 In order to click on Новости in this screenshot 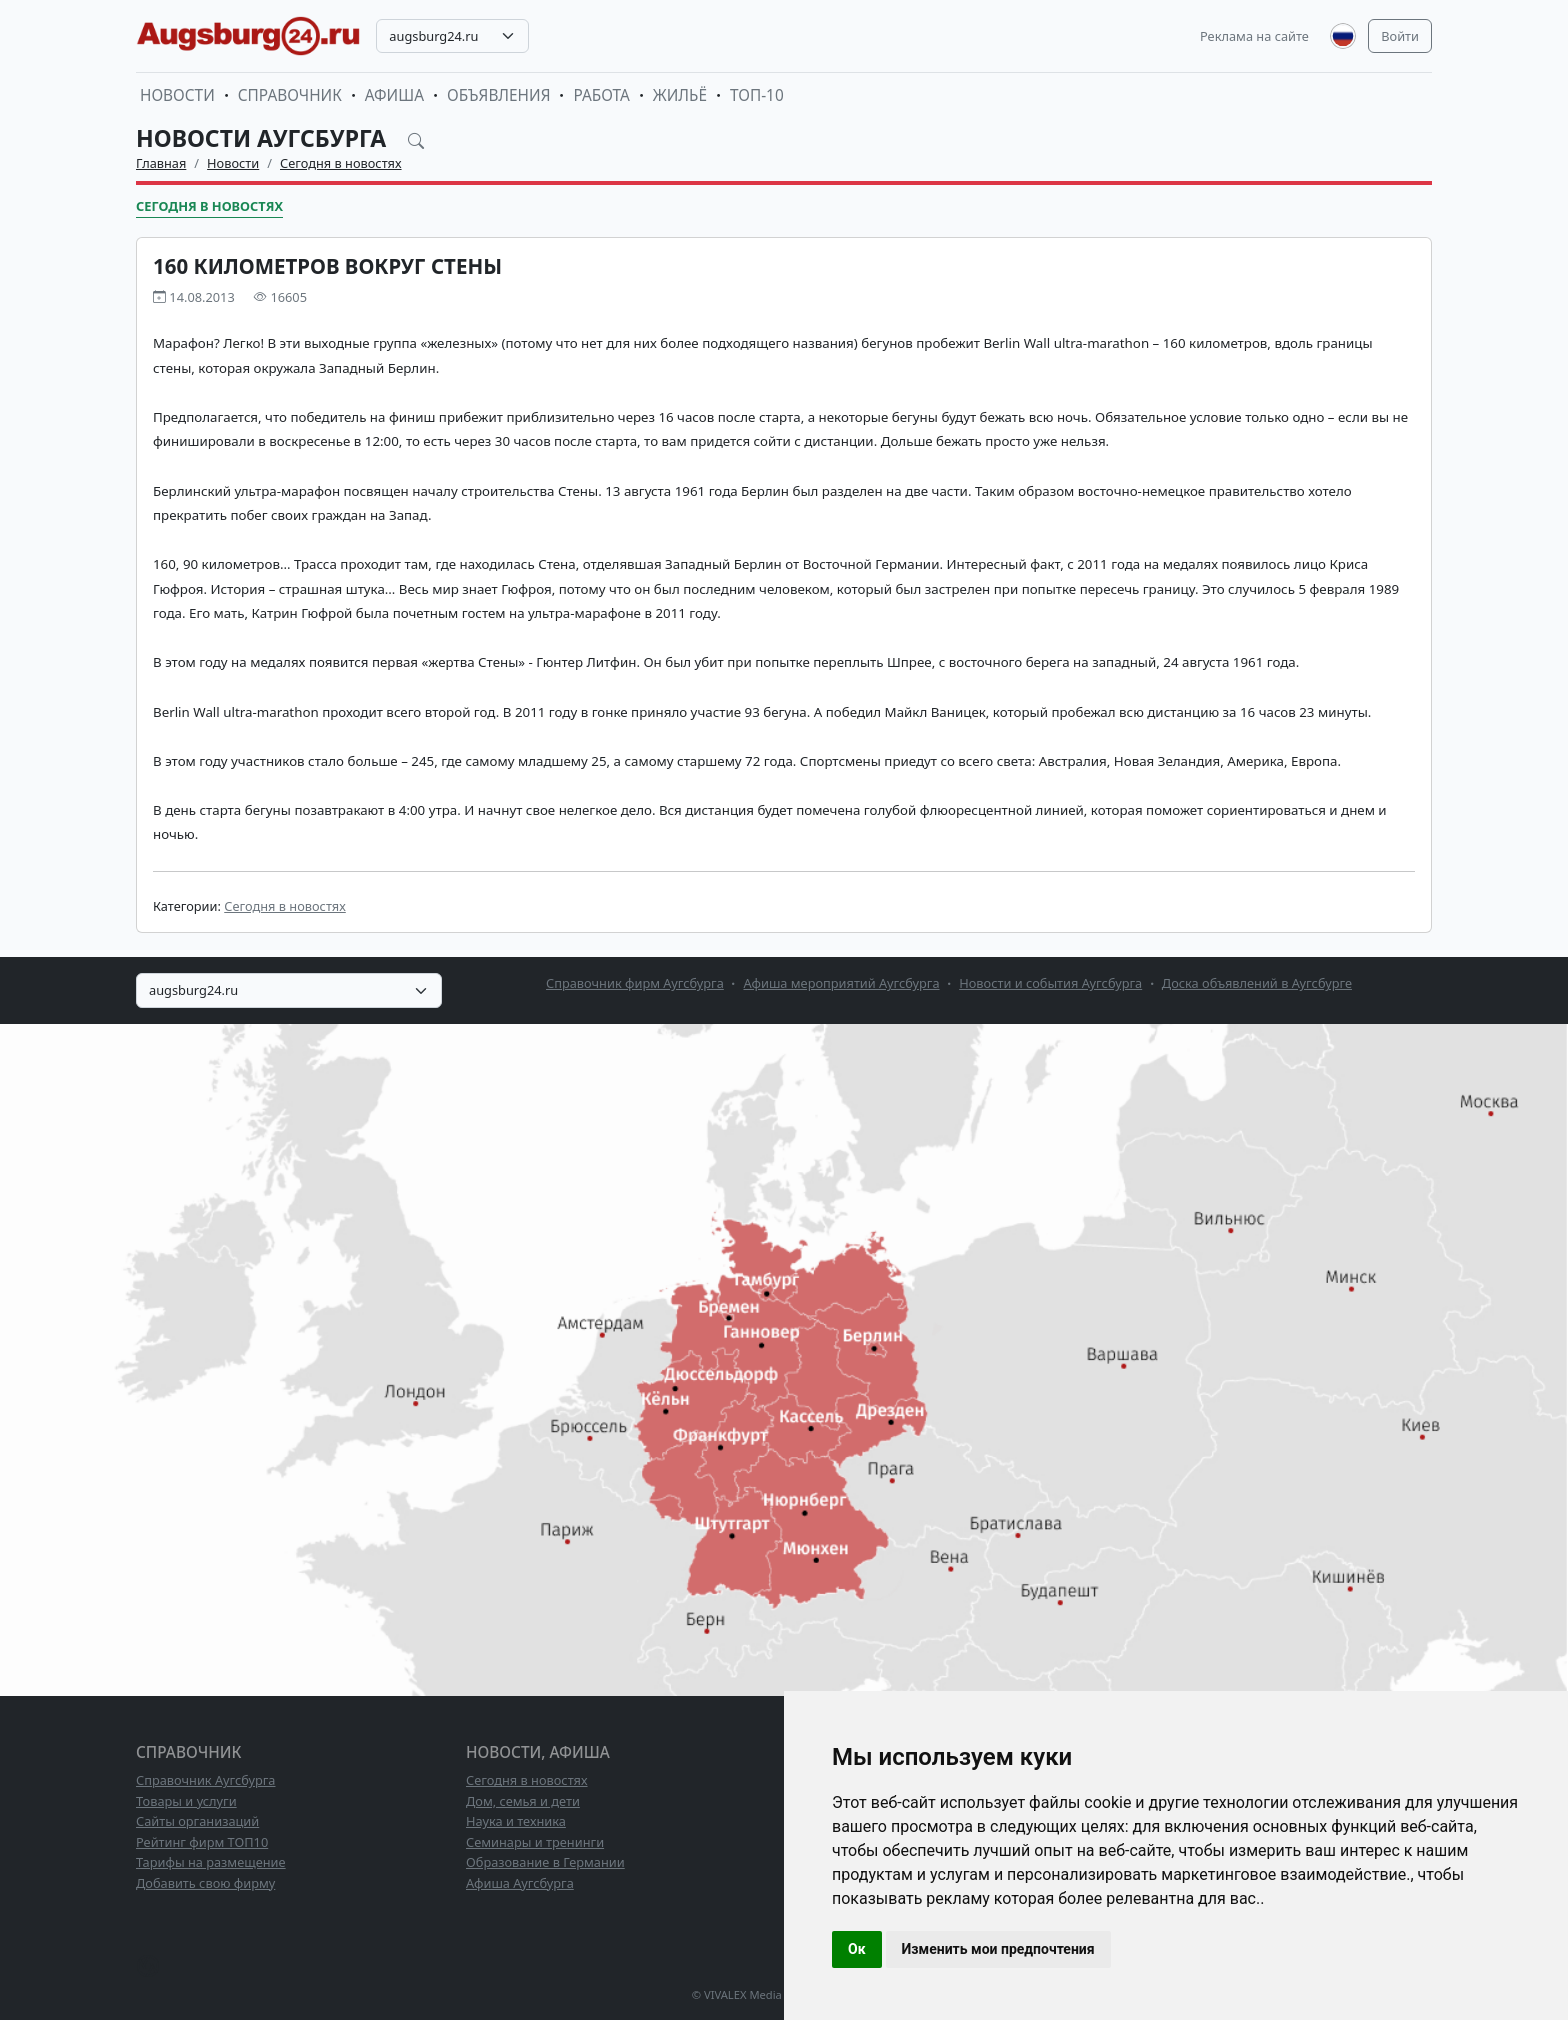, I will do `click(177, 95)`.